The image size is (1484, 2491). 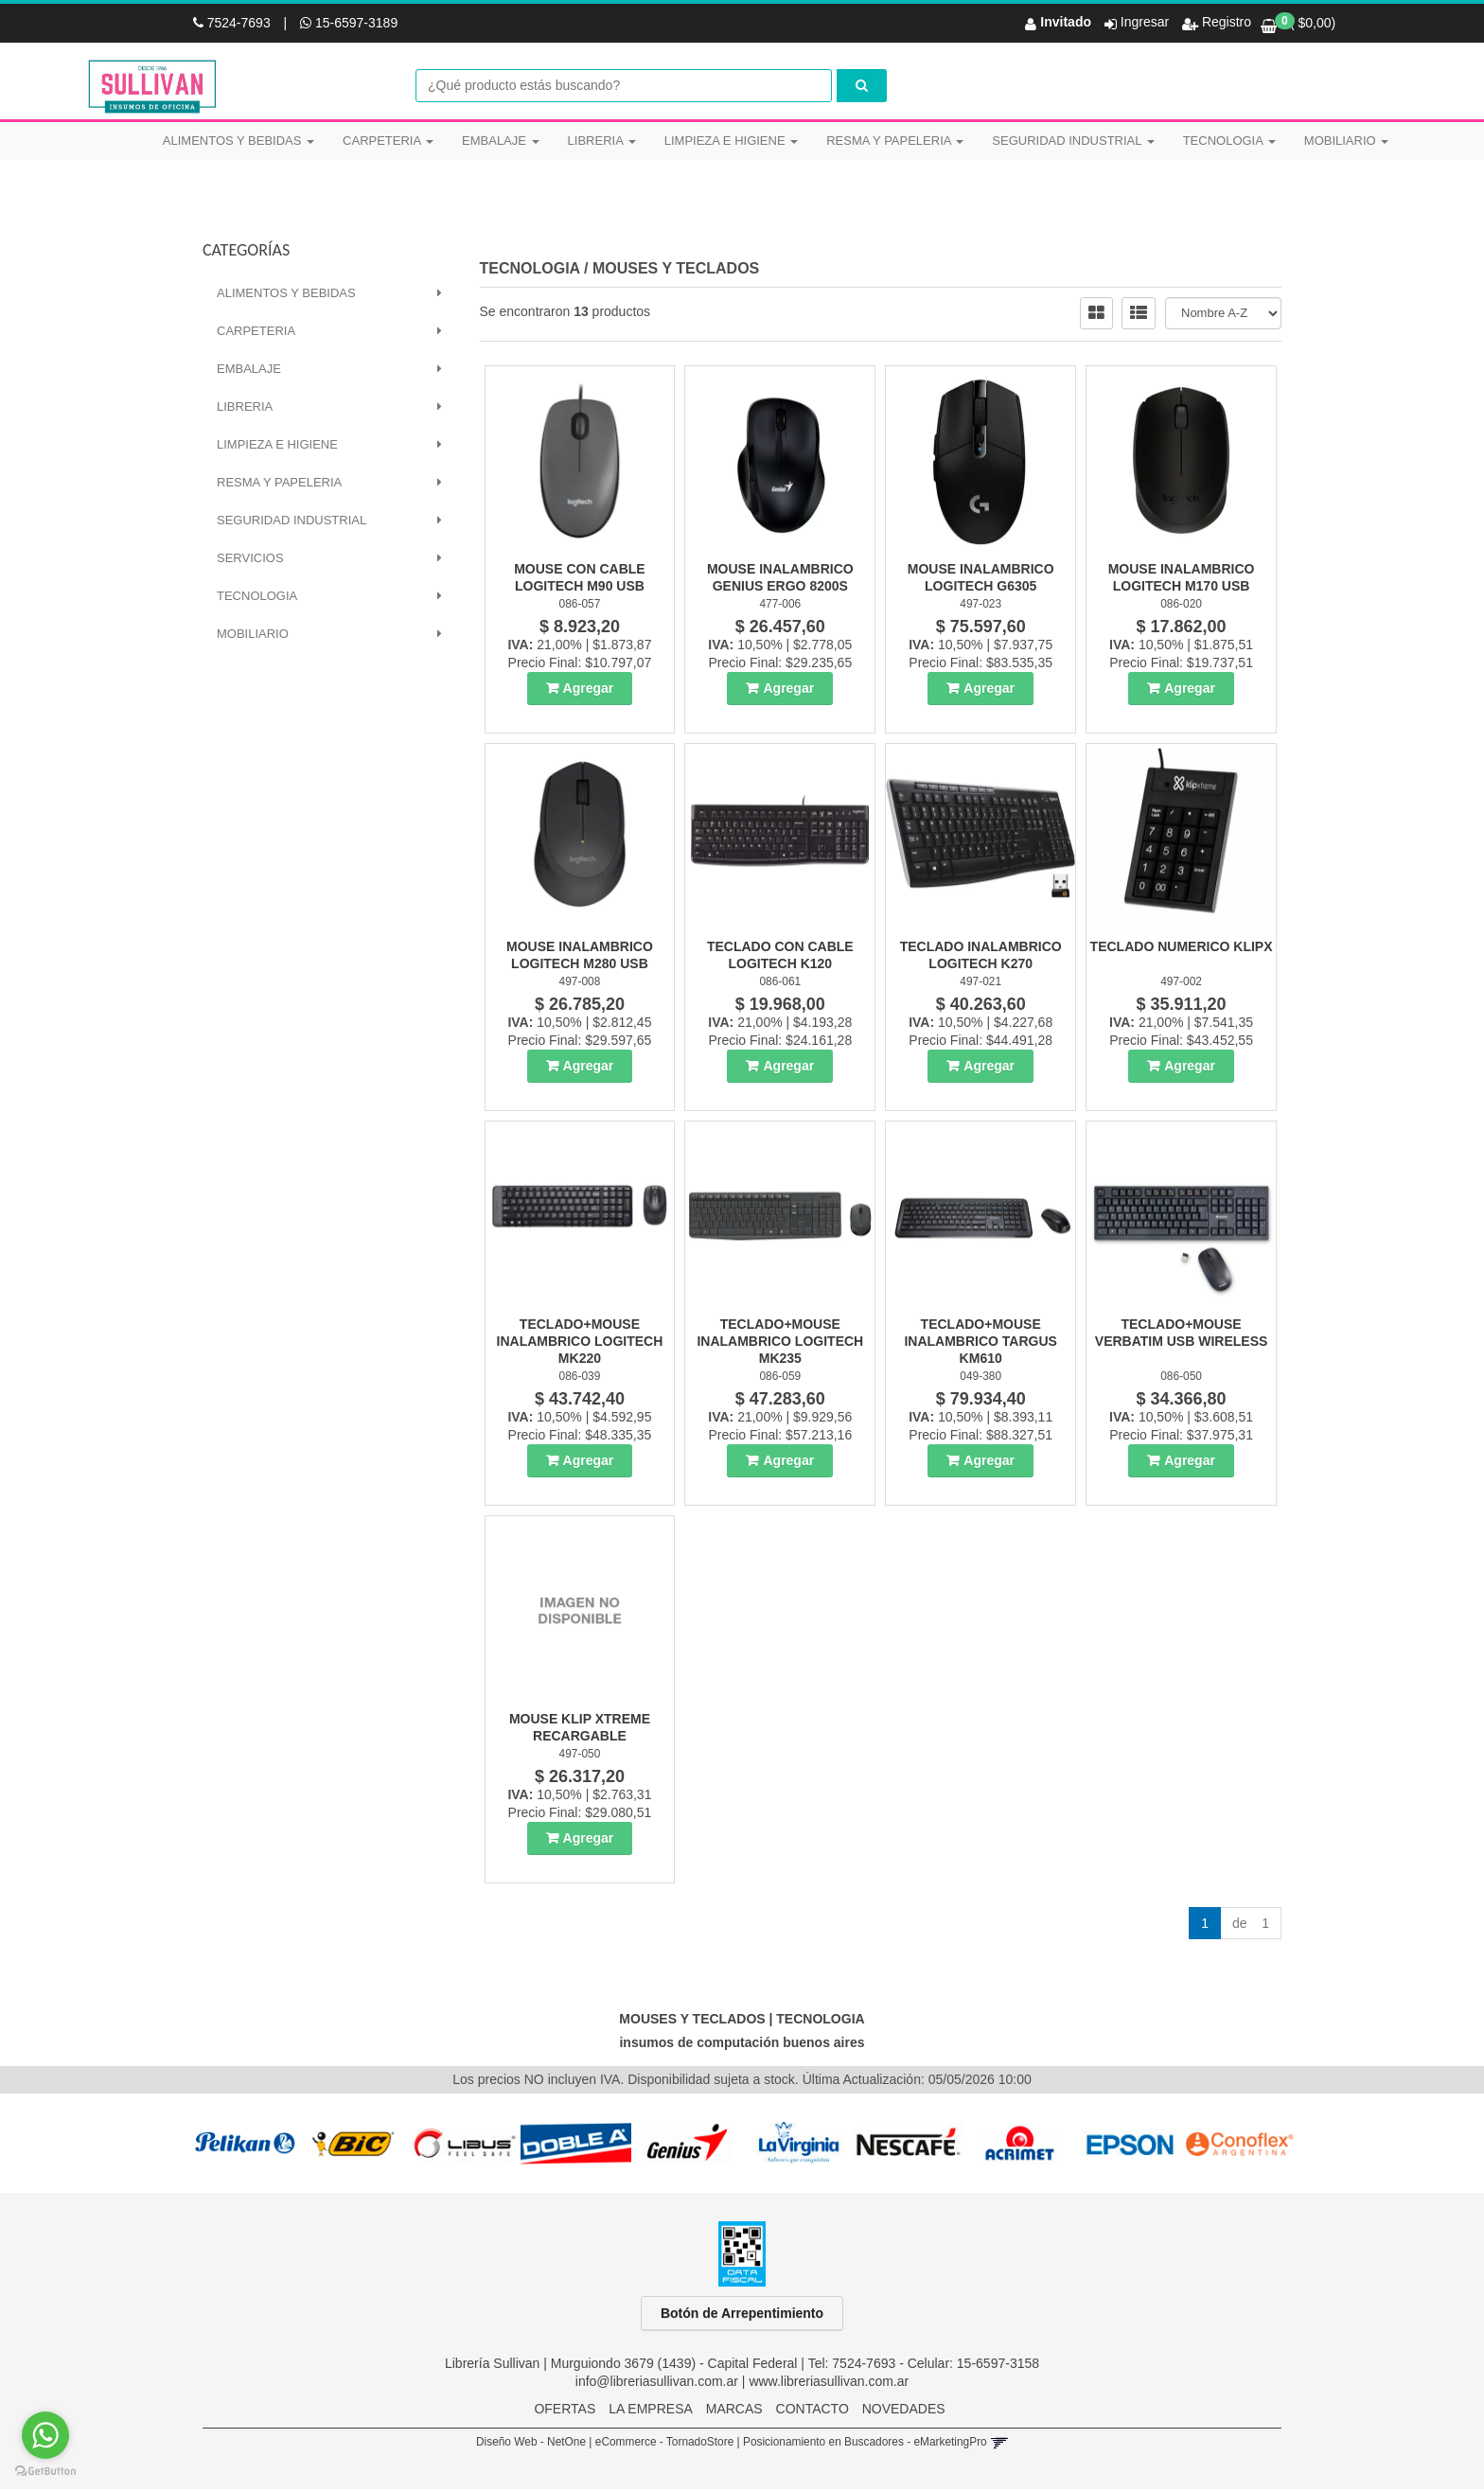 I want to click on www.libreriasullivan.com.ar, so click(x=829, y=2383).